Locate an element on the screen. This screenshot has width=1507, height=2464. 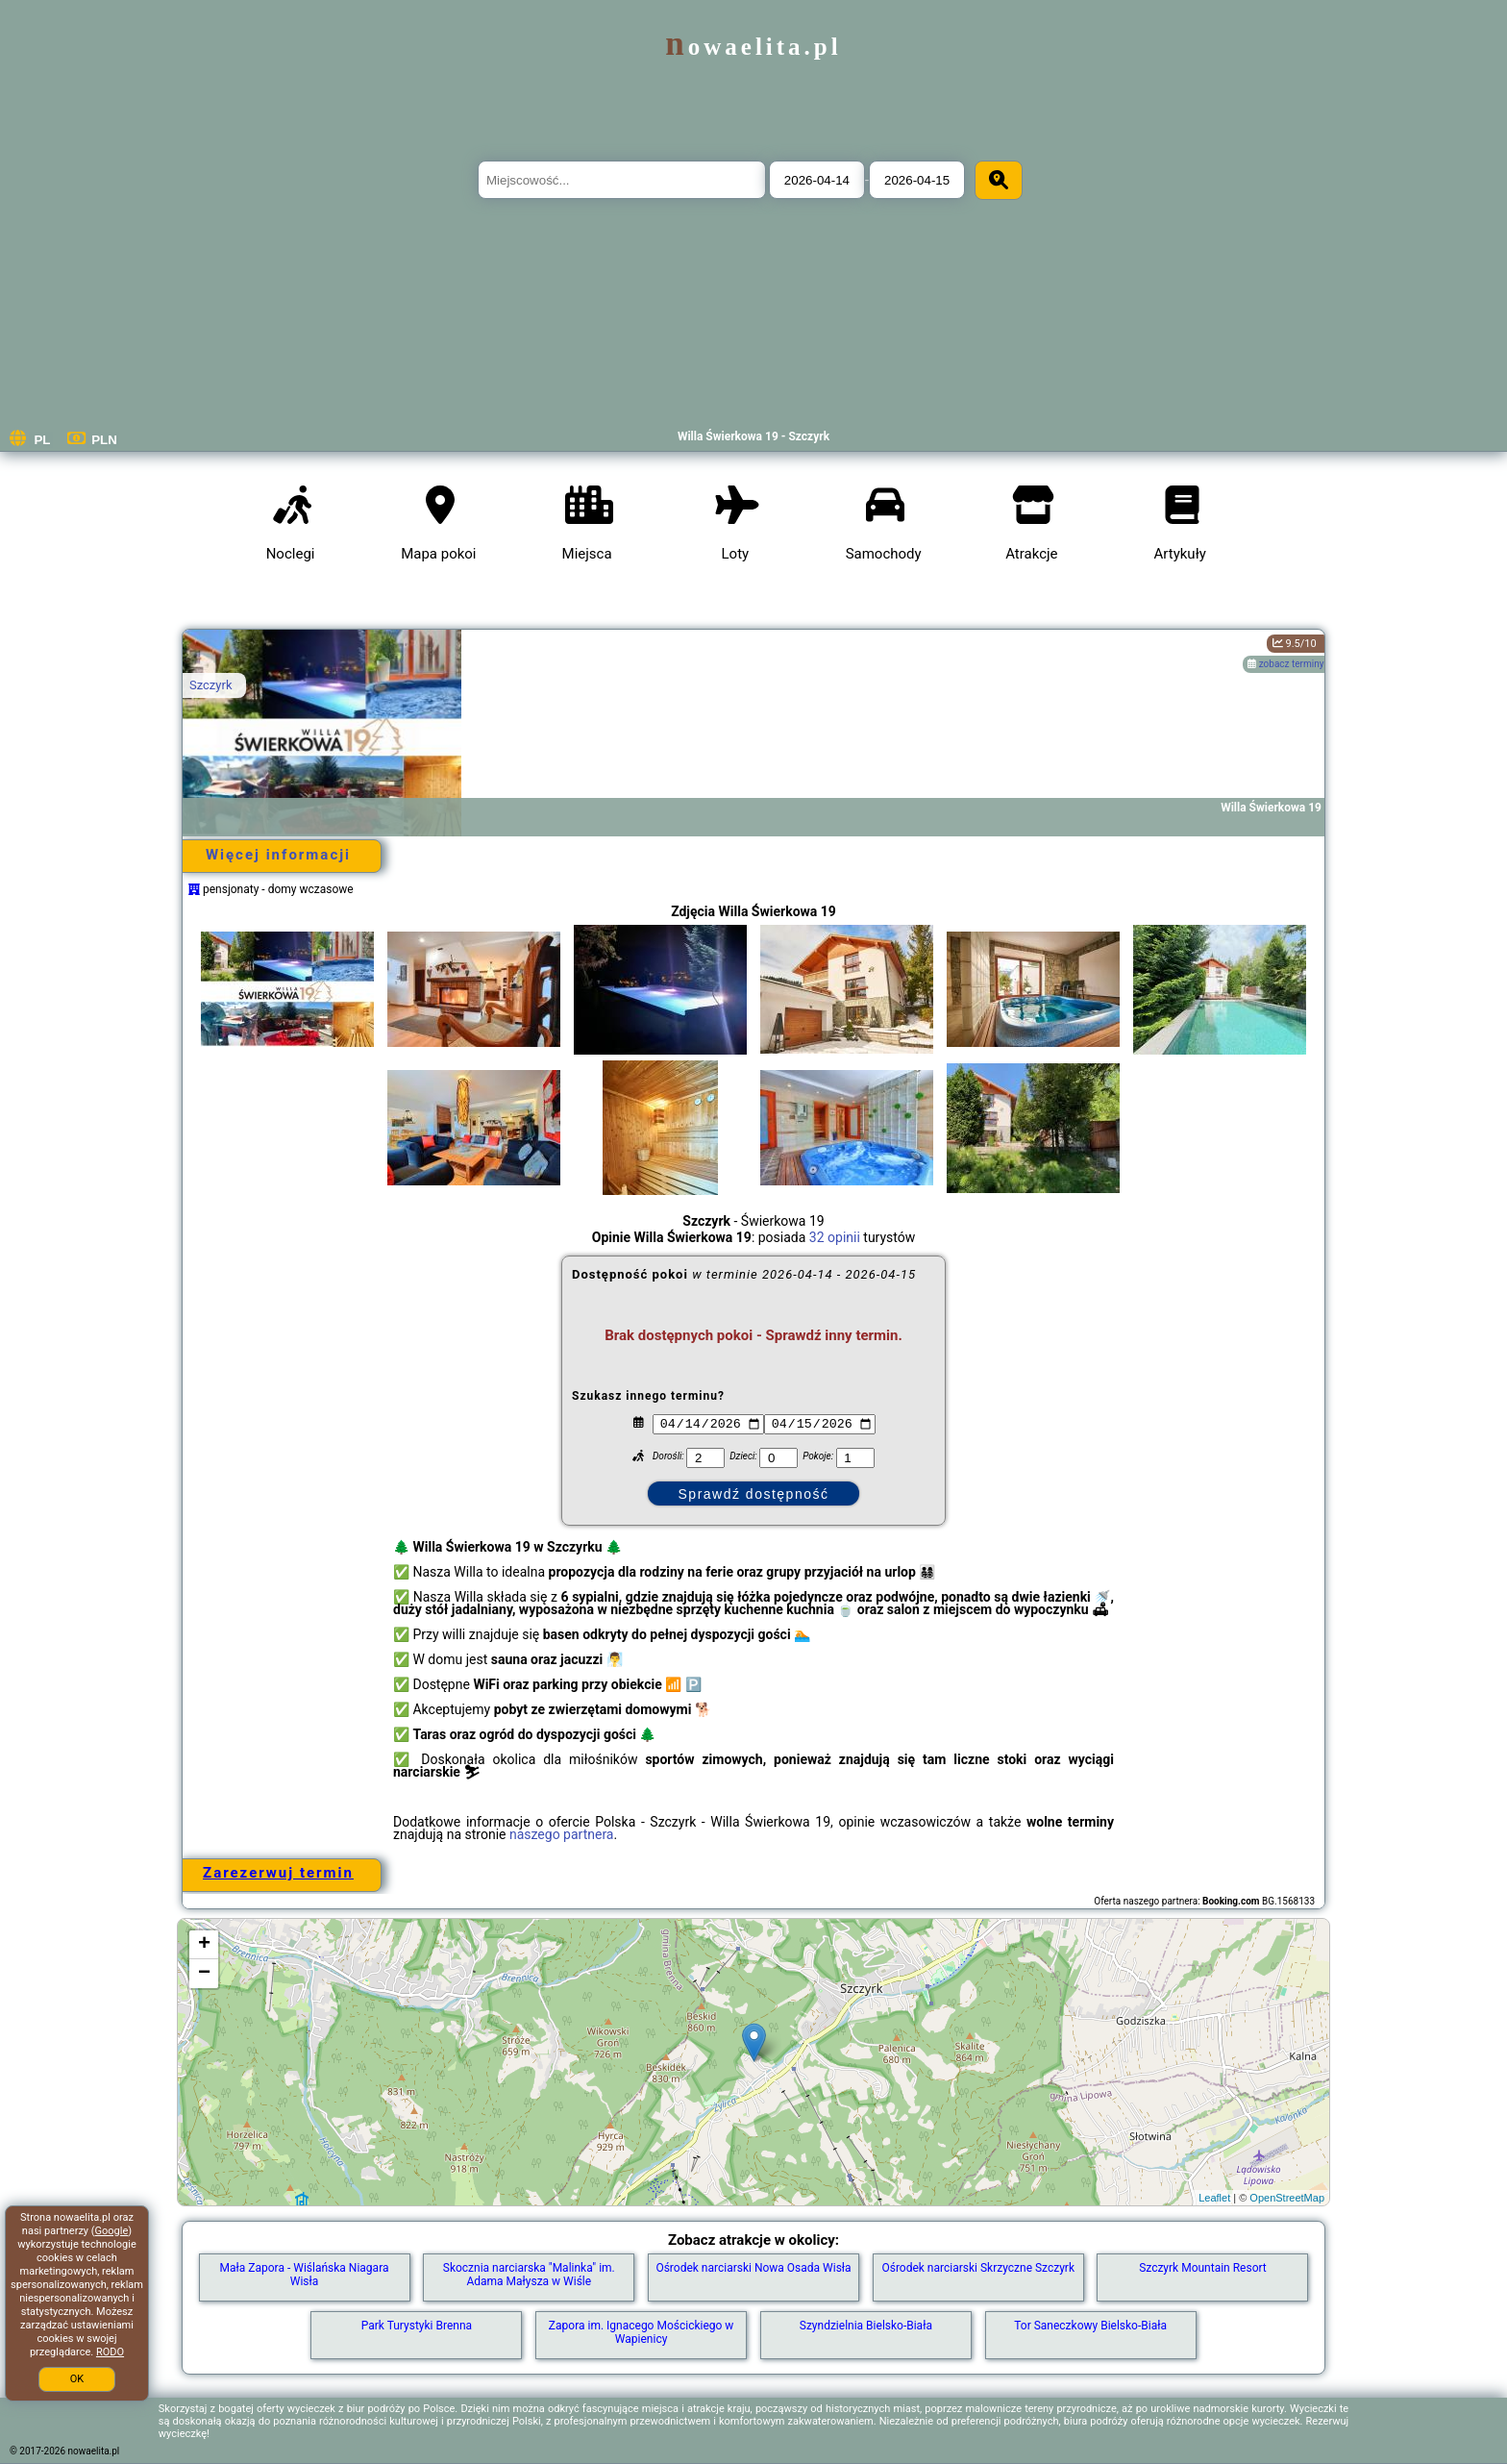
Google is located at coordinates (112, 2231).